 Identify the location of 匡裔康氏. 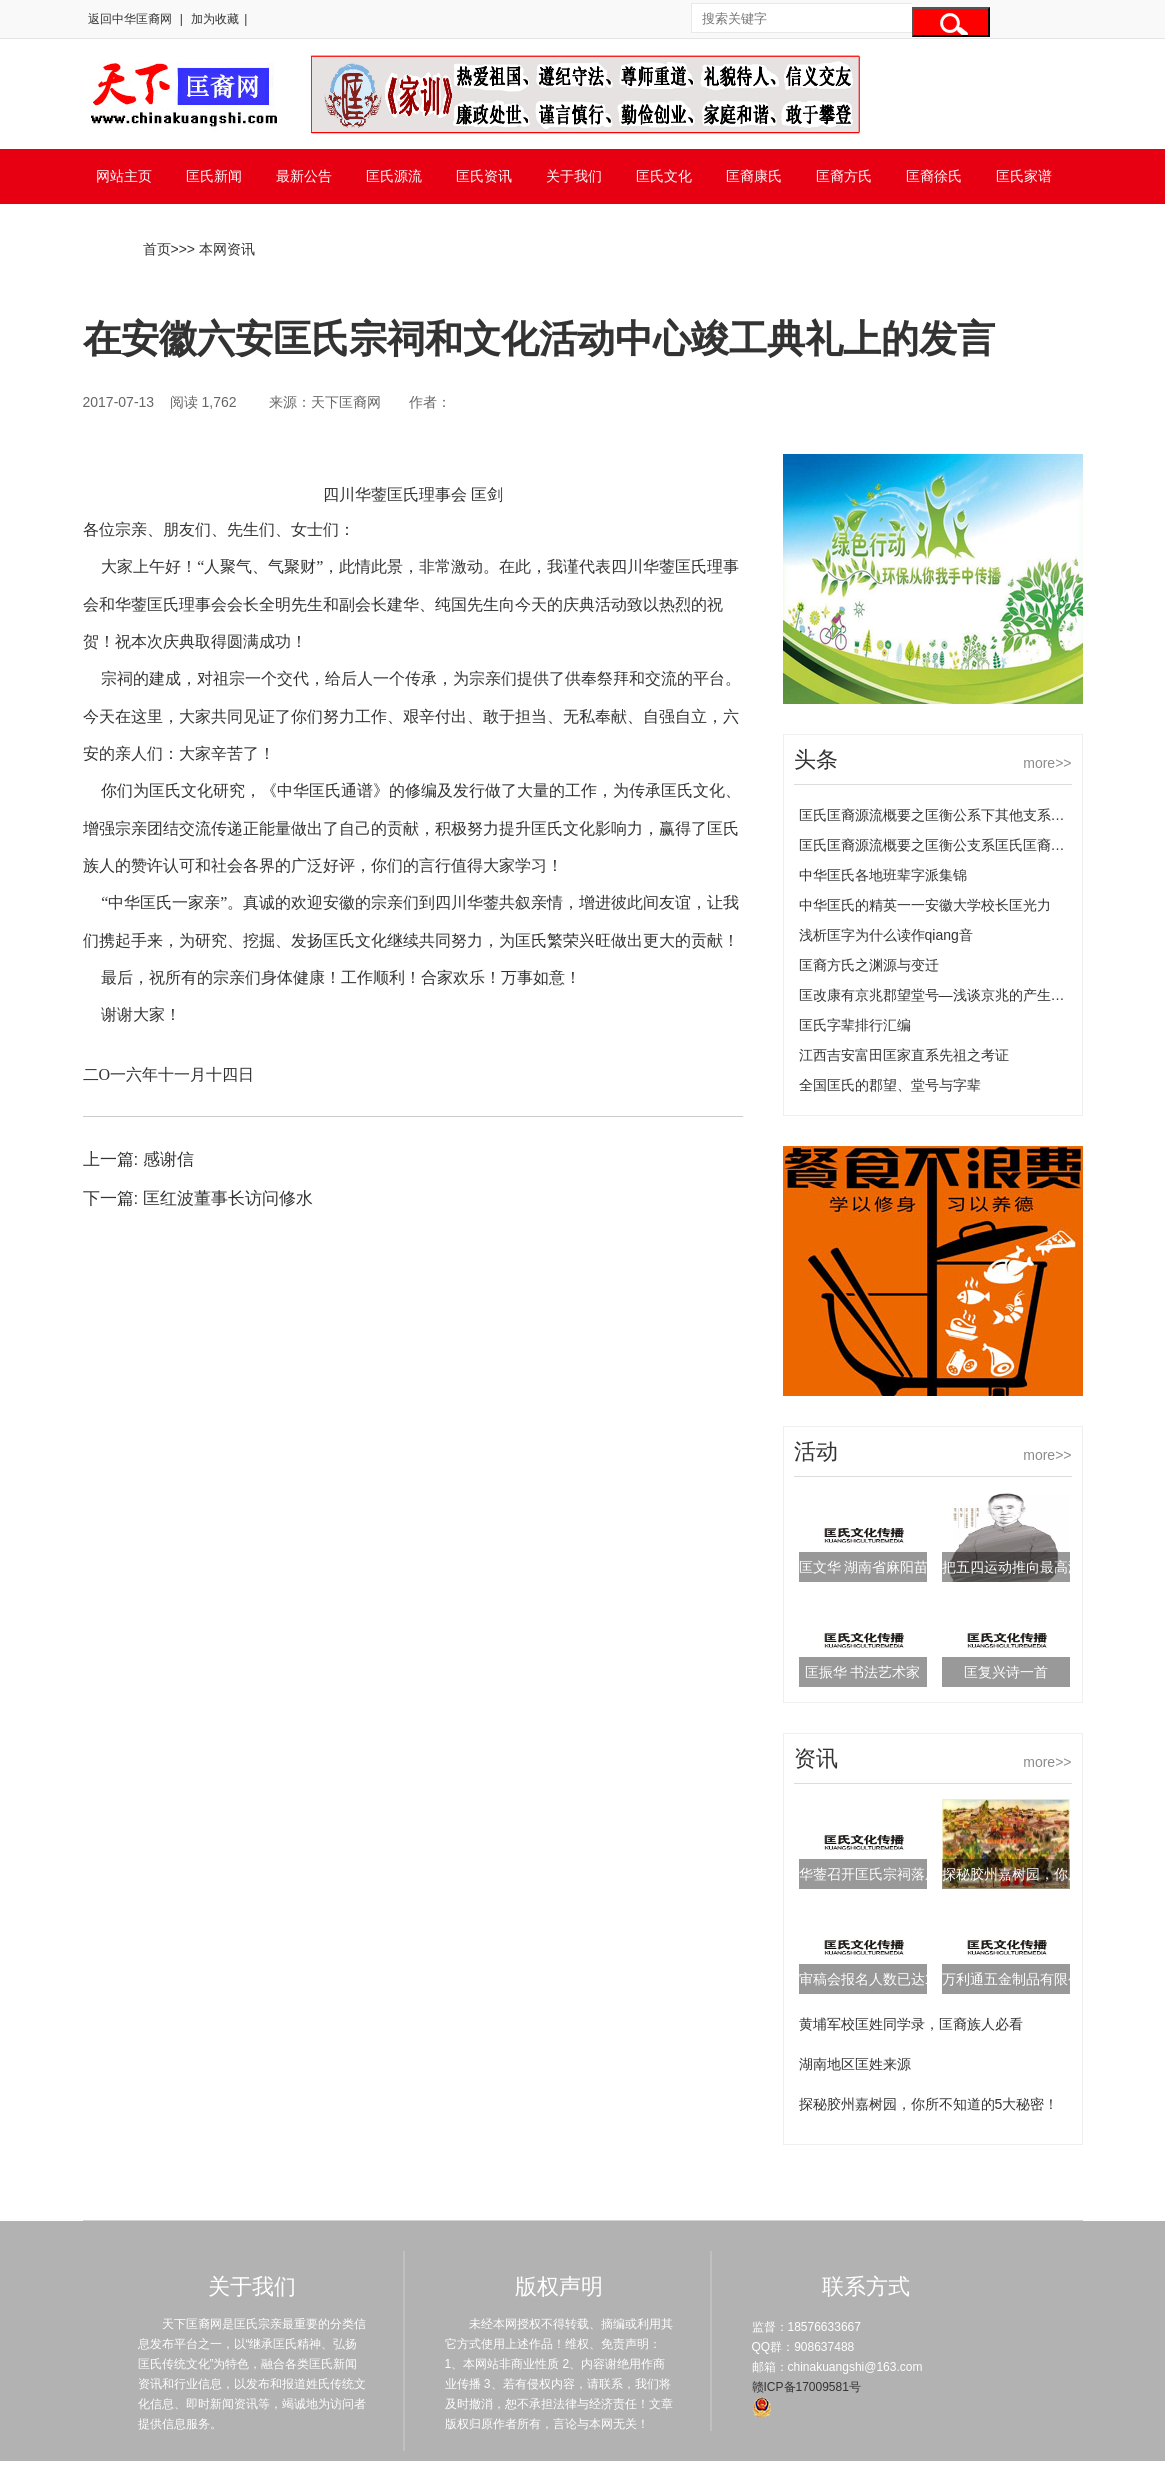
(754, 176).